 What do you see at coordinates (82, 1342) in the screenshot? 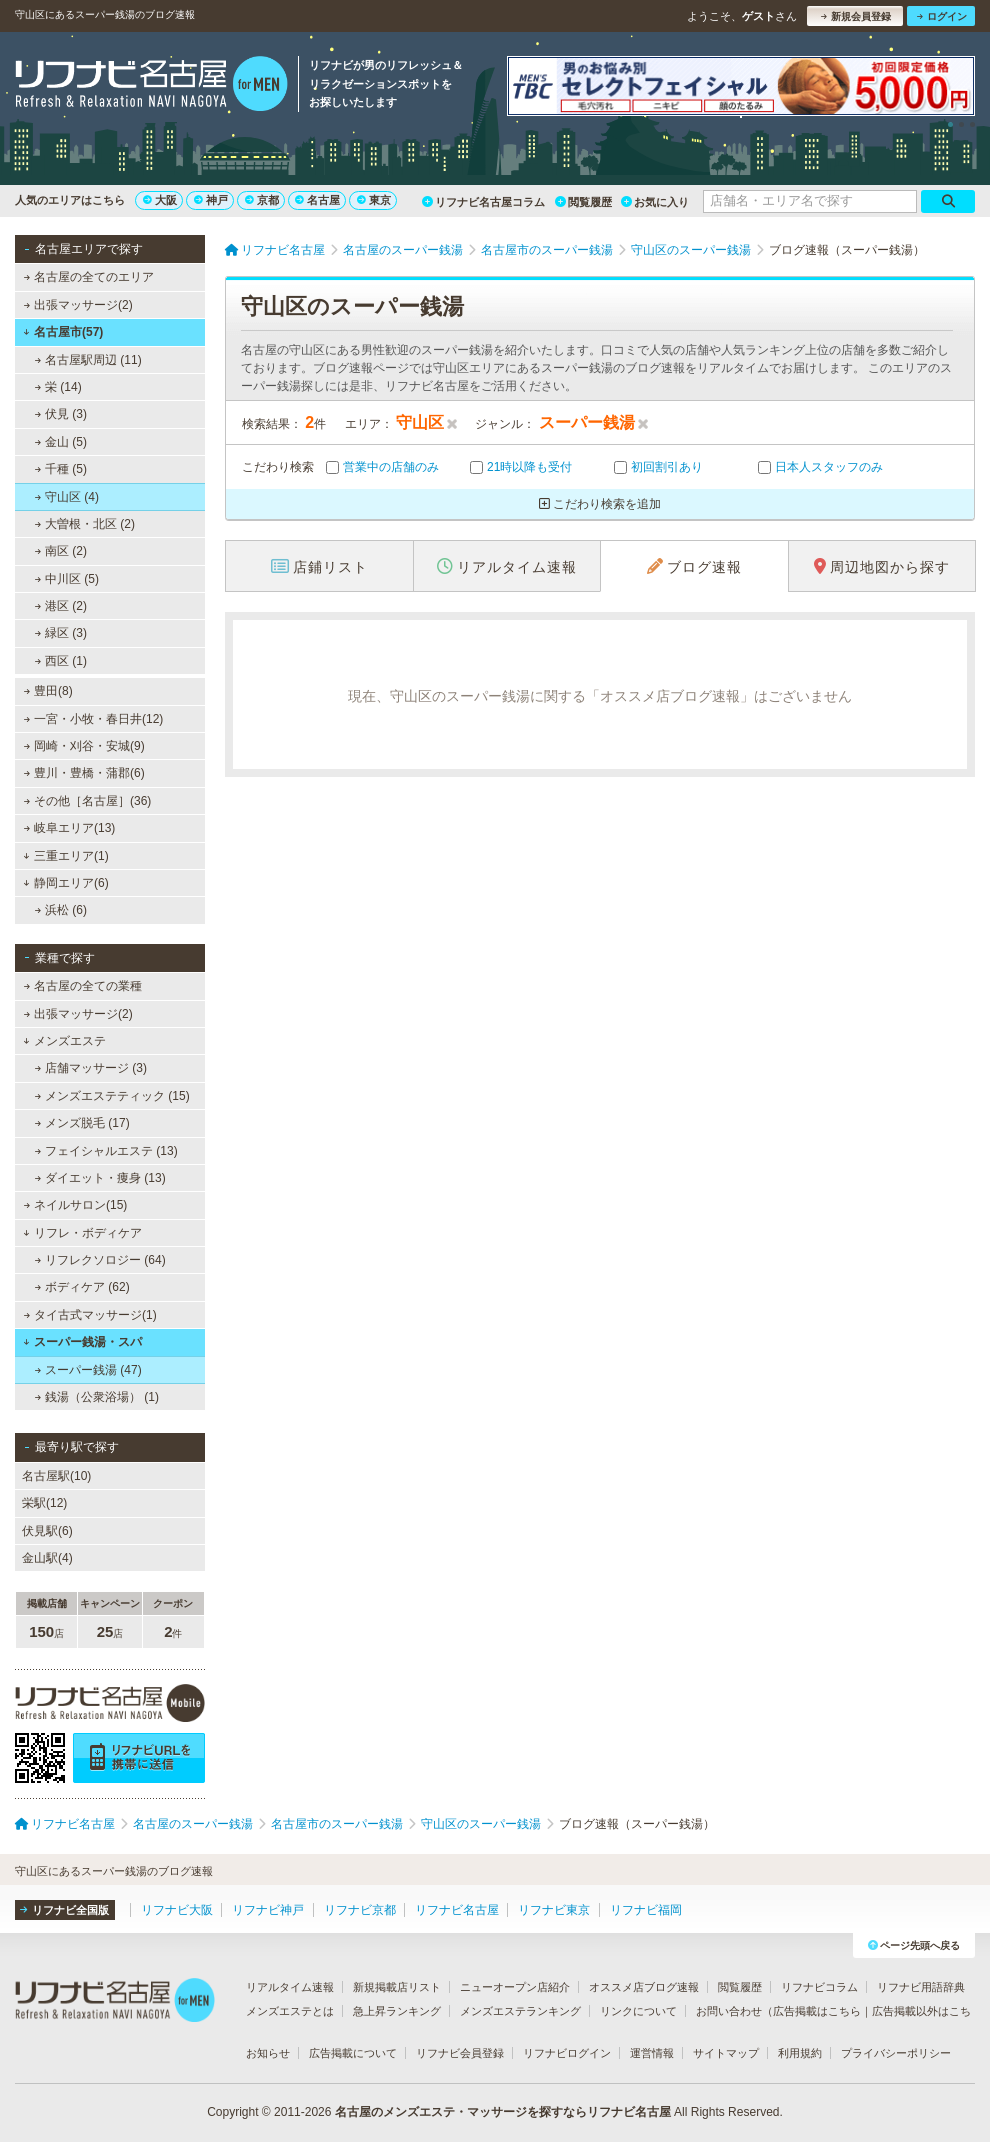
I see `スーパー銭湯・スパ` at bounding box center [82, 1342].